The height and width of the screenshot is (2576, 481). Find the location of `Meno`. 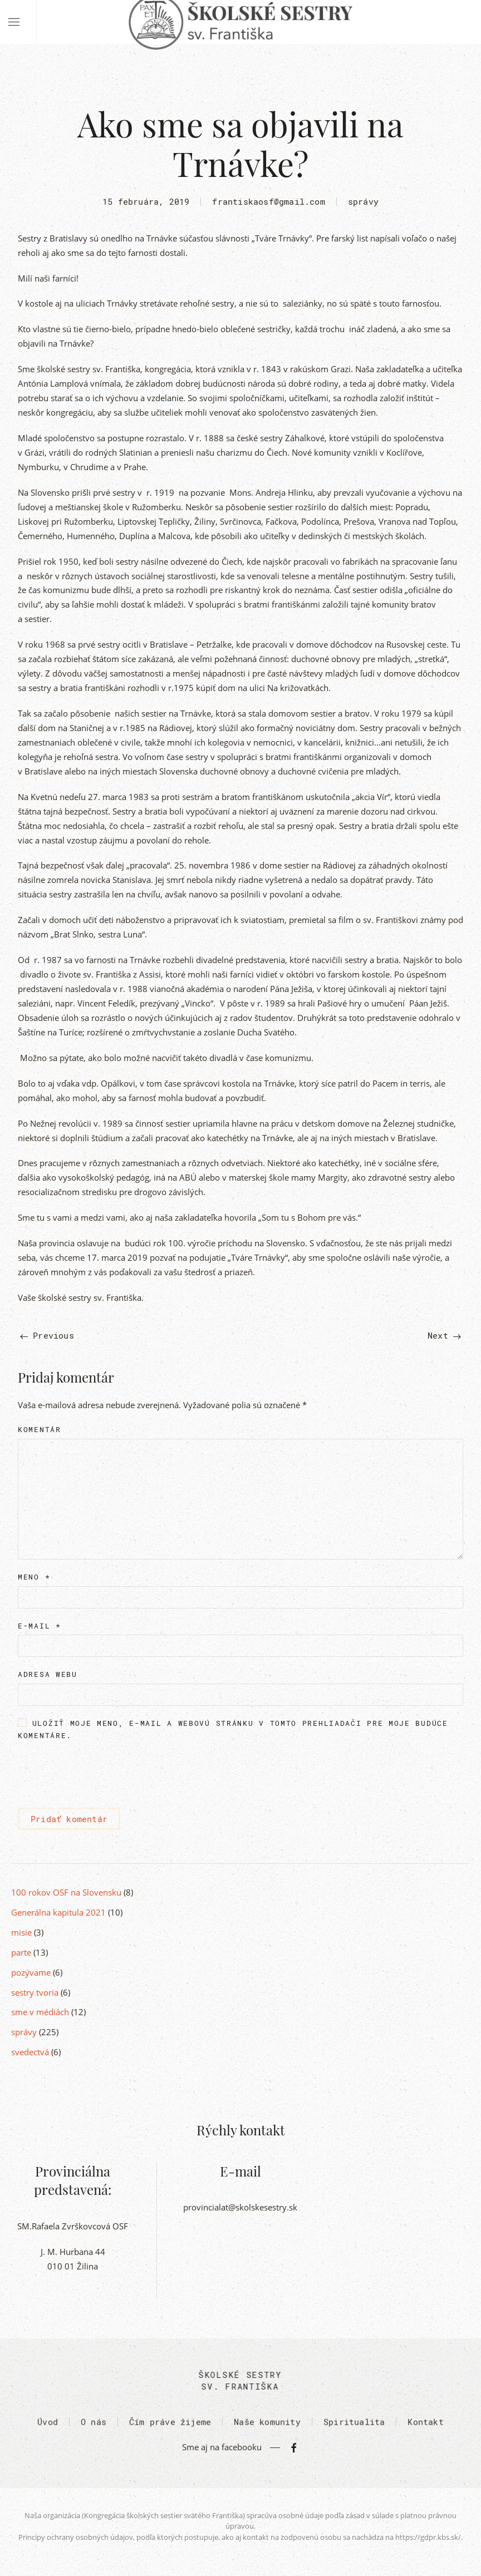

Meno is located at coordinates (34, 1577).